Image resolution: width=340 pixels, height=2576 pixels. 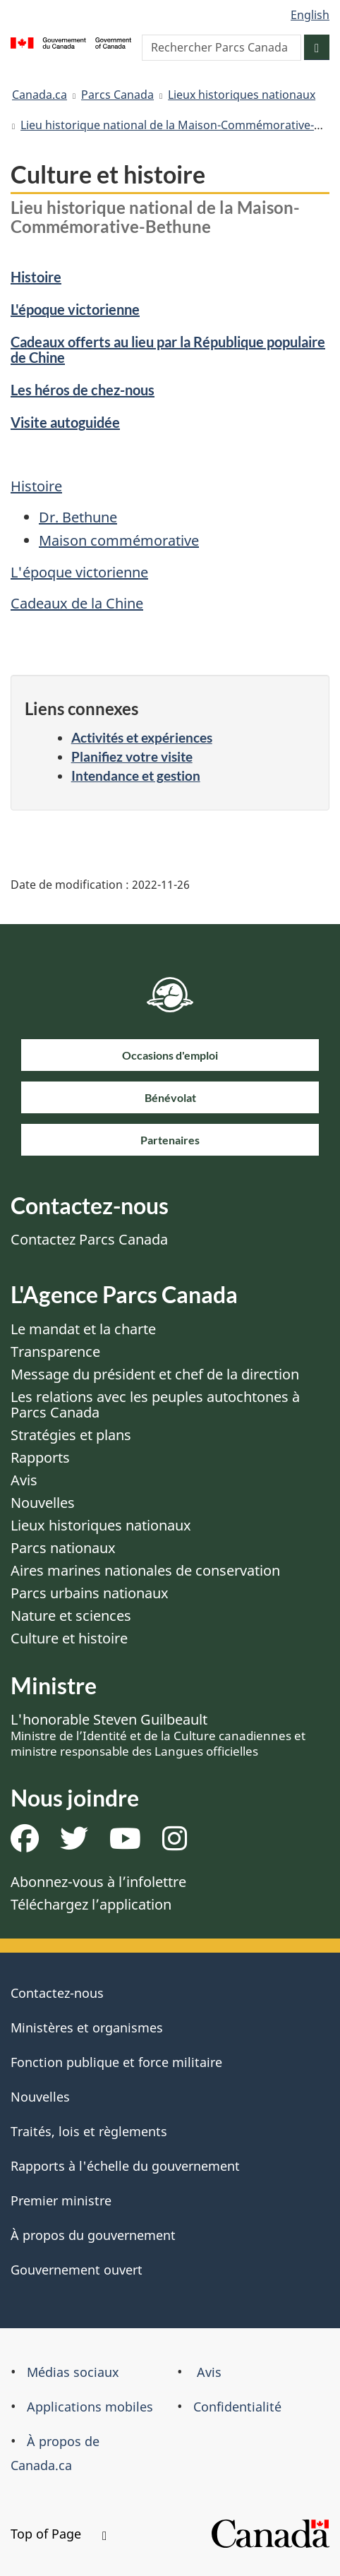 What do you see at coordinates (168, 349) in the screenshot?
I see `Cadeaux offerts au lieu par la République populaire de Chine` at bounding box center [168, 349].